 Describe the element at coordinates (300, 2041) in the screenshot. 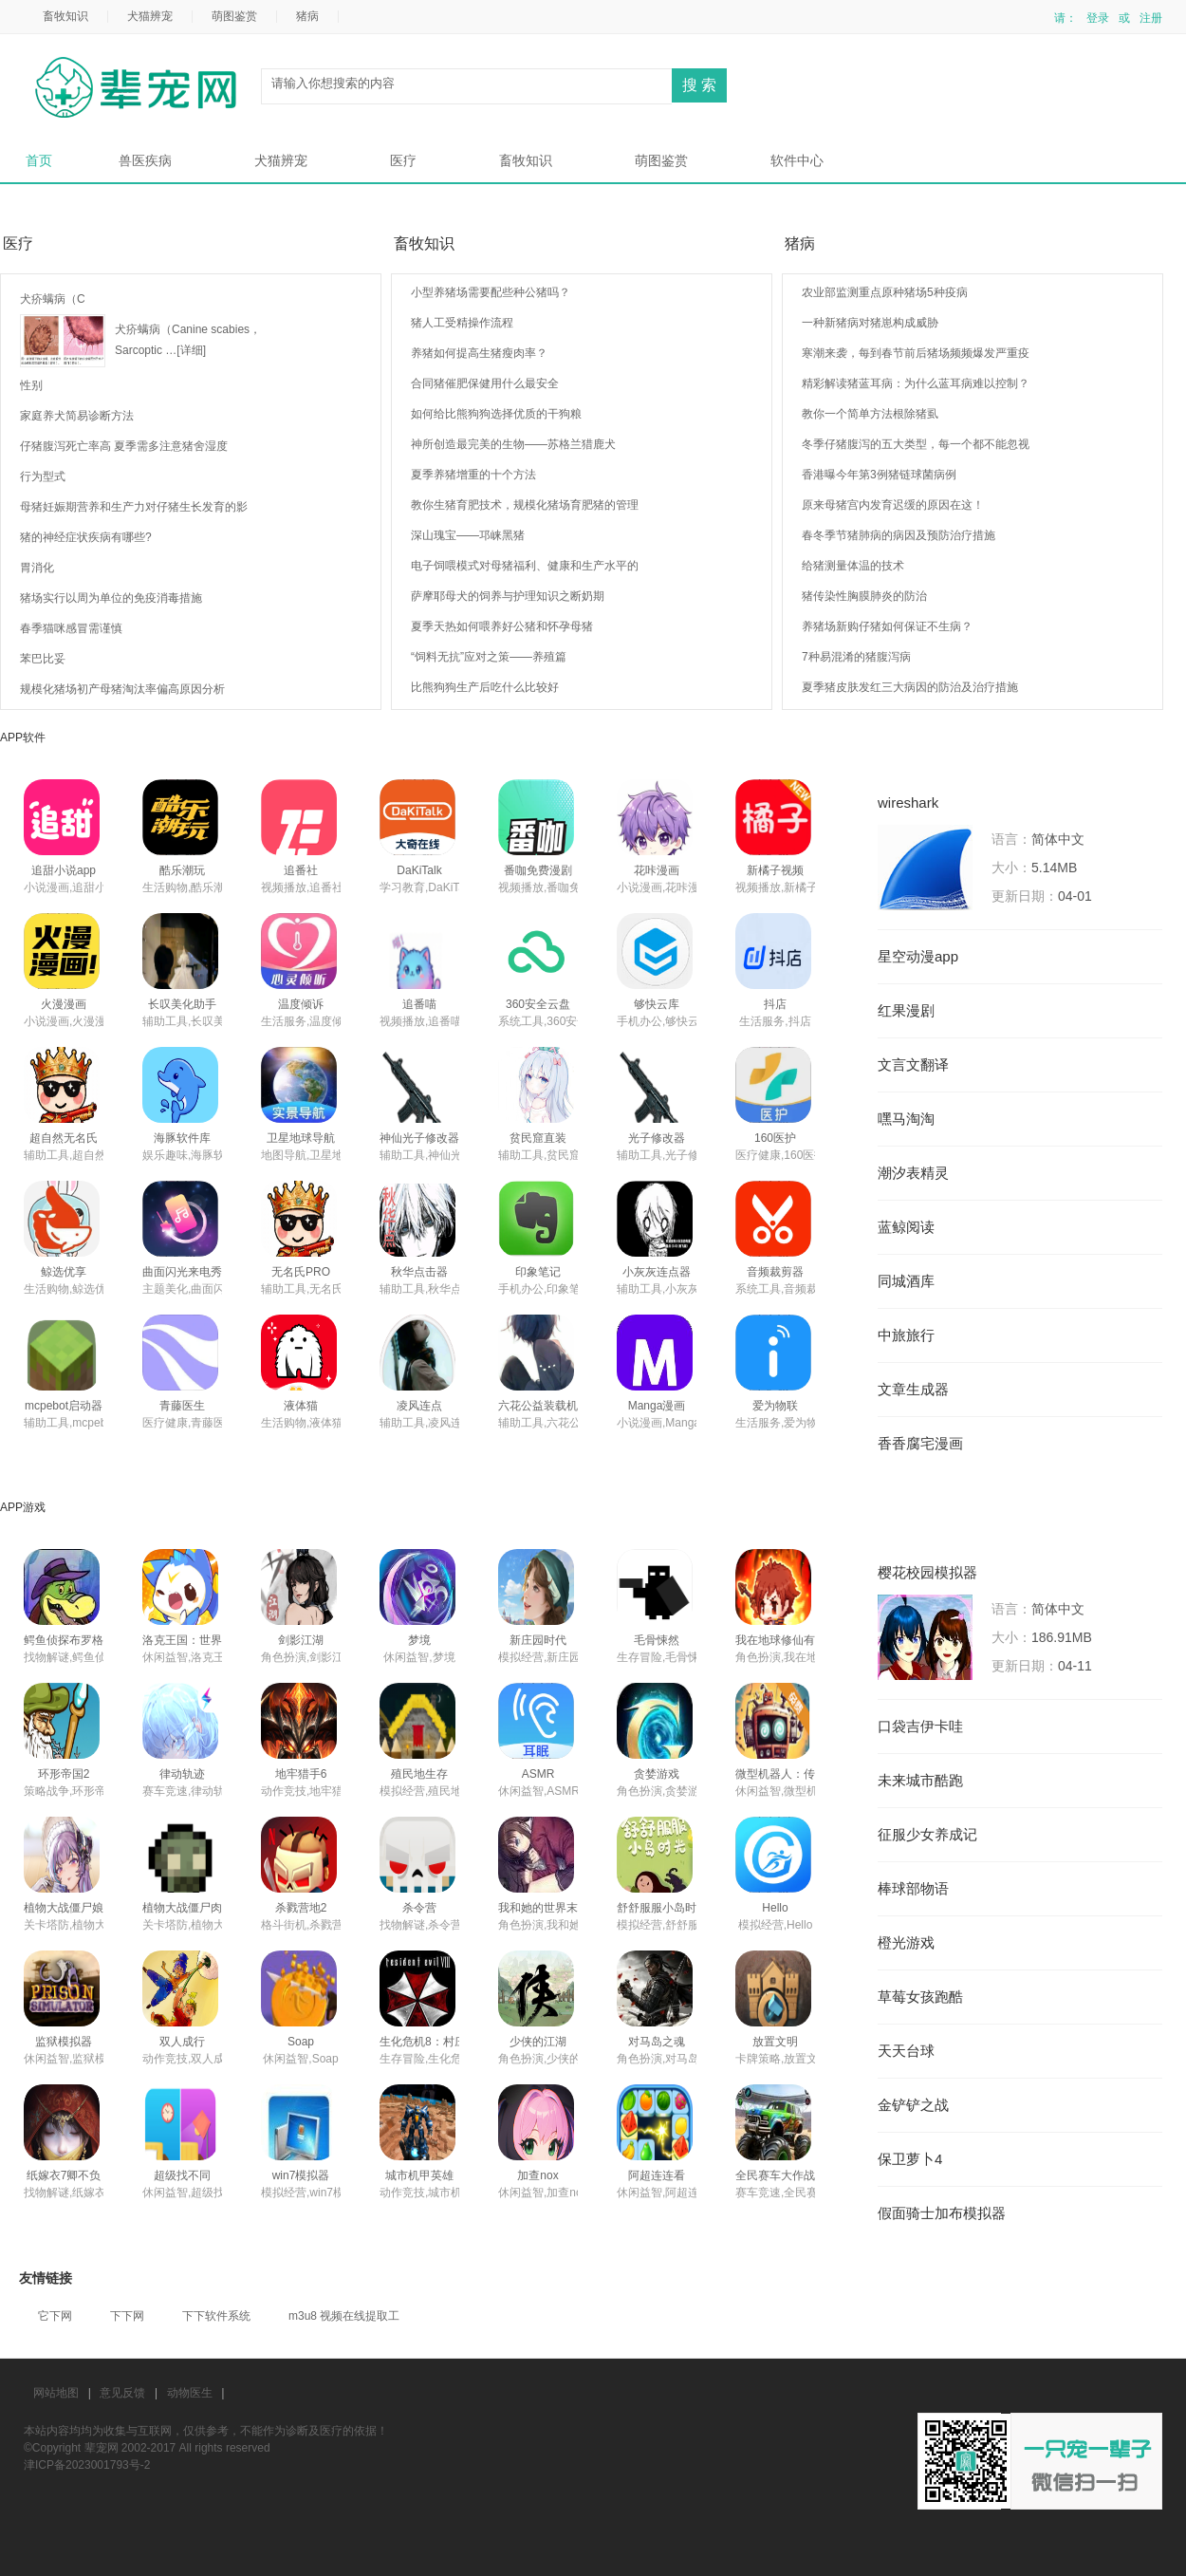

I see `Soap` at that location.